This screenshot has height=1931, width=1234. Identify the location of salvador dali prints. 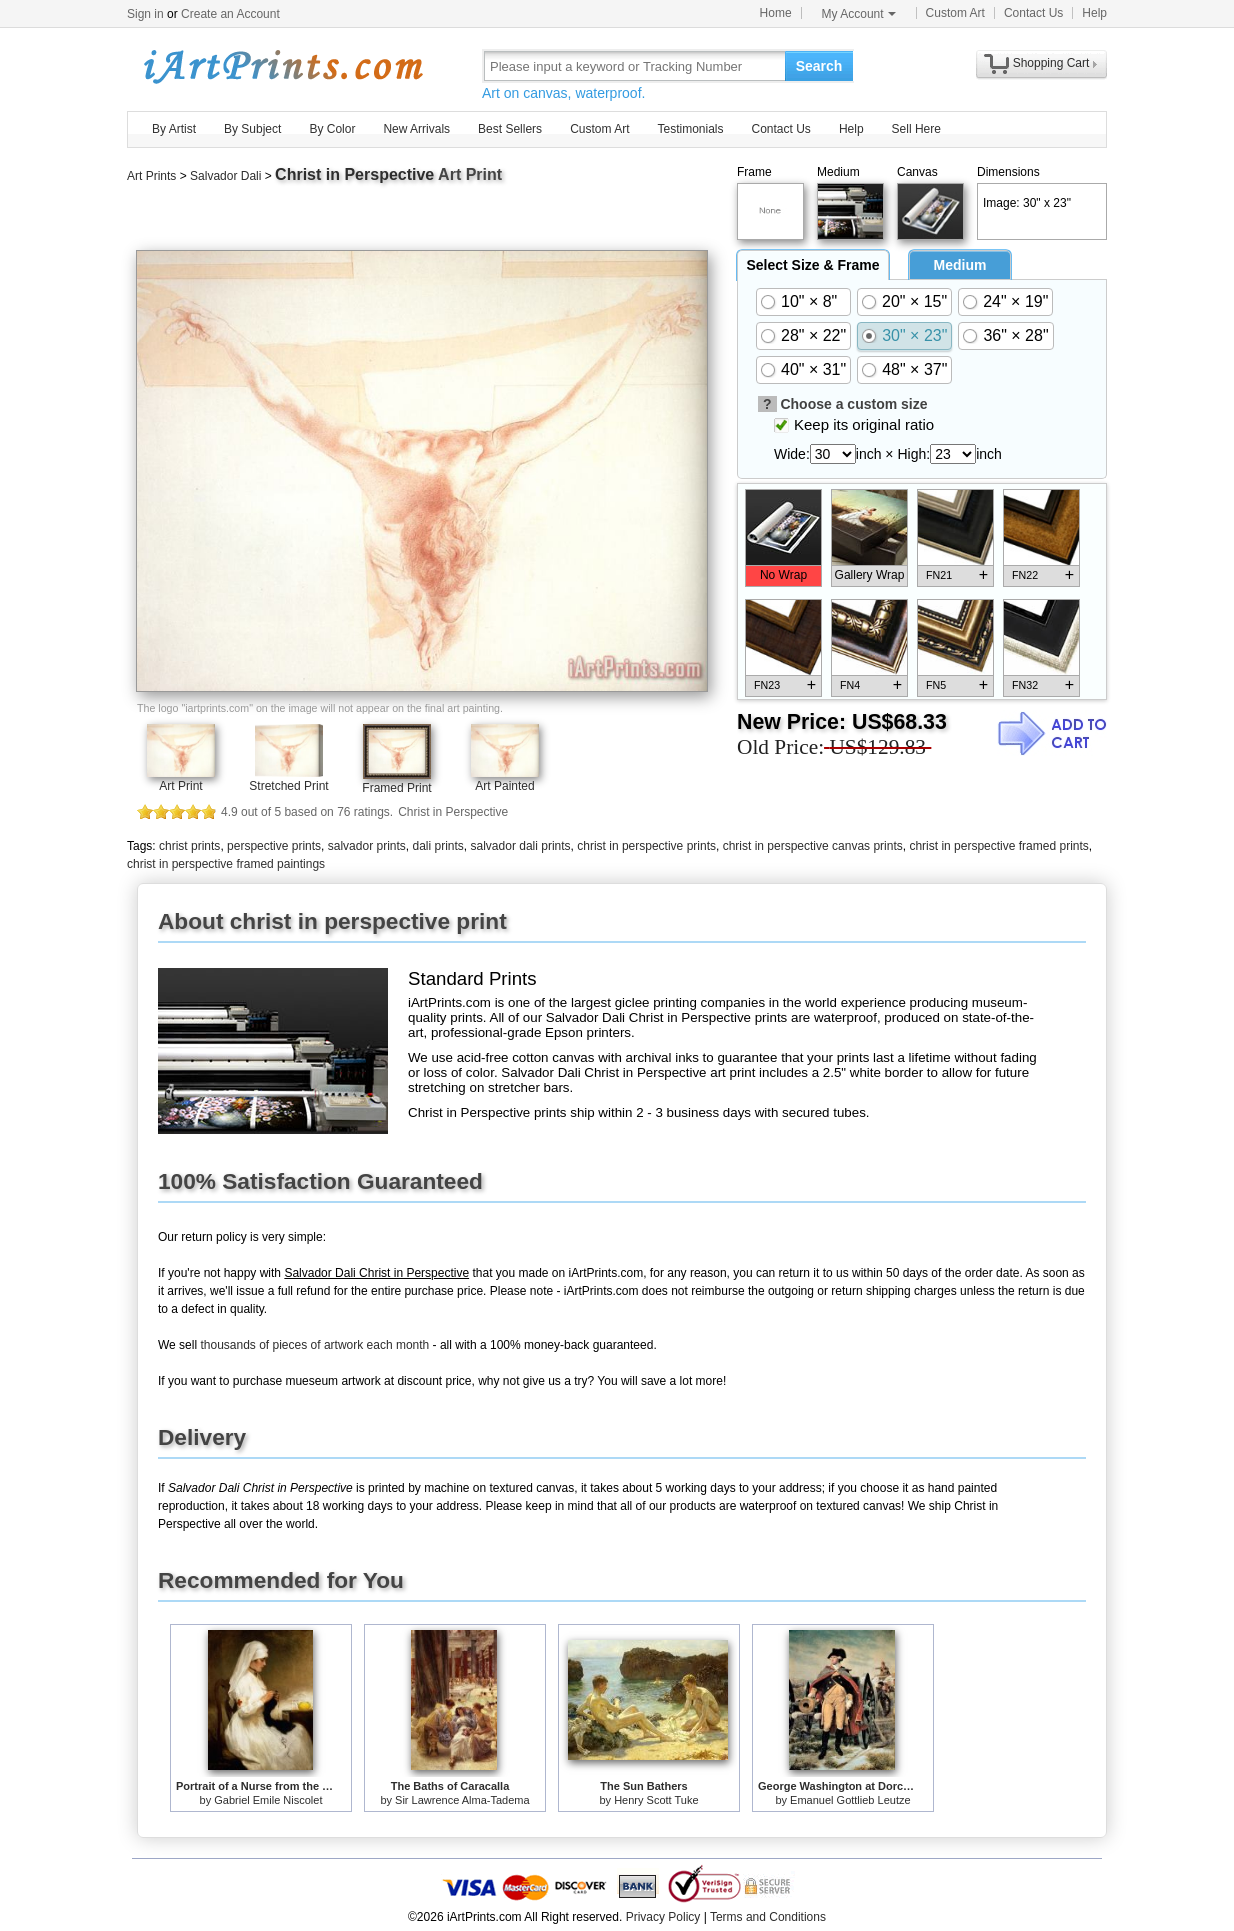
(521, 846).